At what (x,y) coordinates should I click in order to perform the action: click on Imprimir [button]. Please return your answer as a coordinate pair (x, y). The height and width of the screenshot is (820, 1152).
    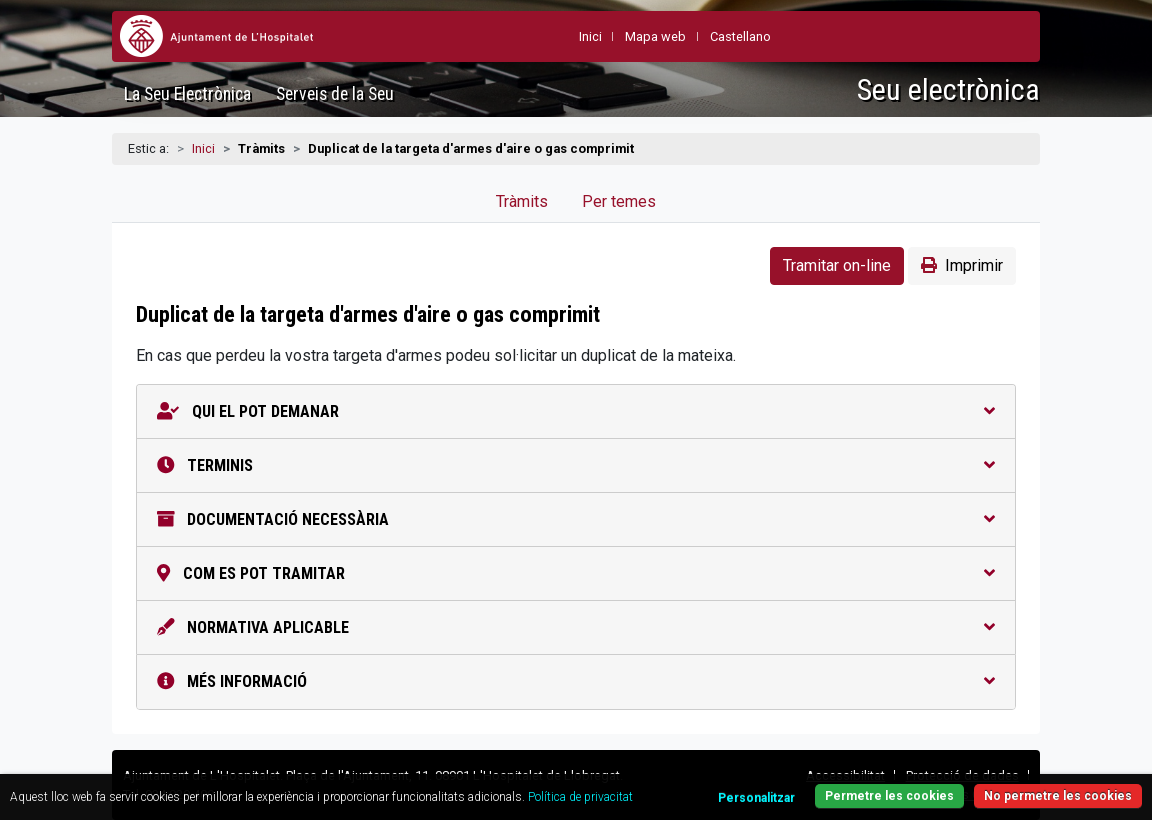
    Looking at the image, I should click on (962, 265).